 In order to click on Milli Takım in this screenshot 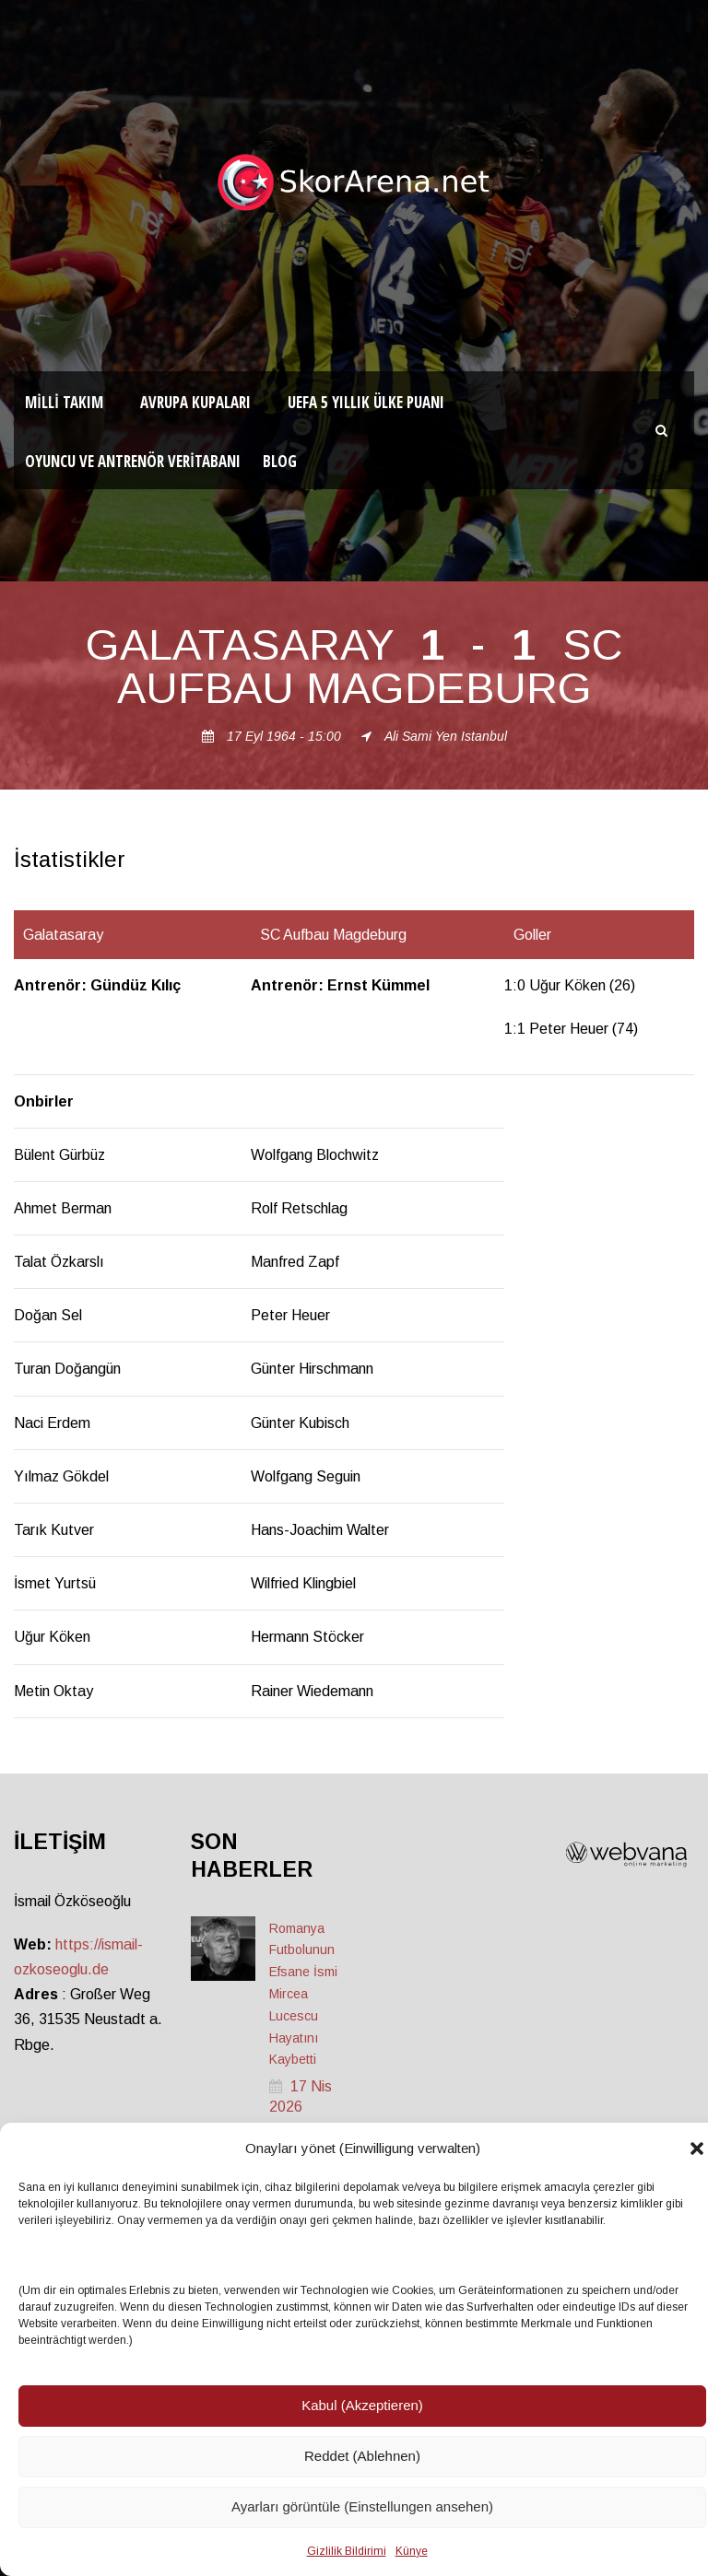, I will do `click(64, 402)`.